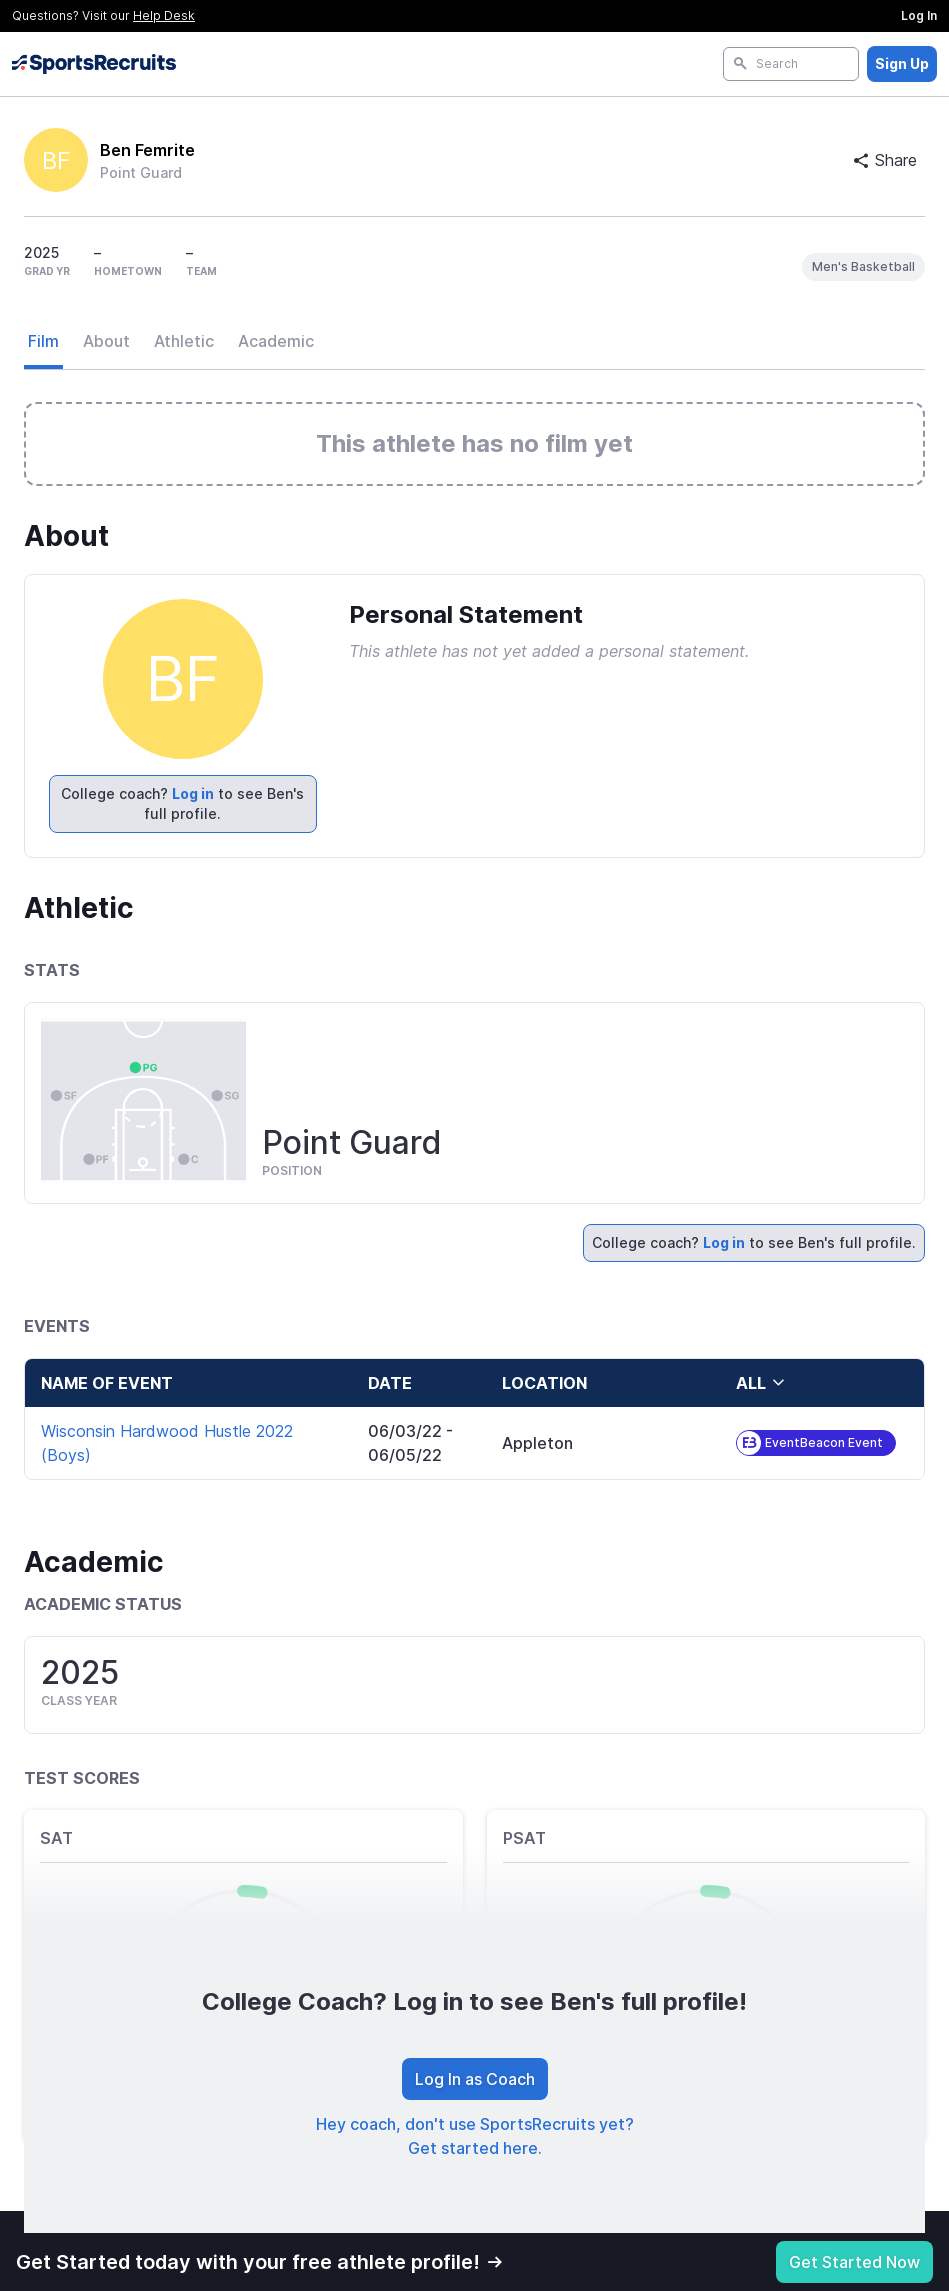 The image size is (949, 2291). Describe the element at coordinates (43, 341) in the screenshot. I see `Film` at that location.